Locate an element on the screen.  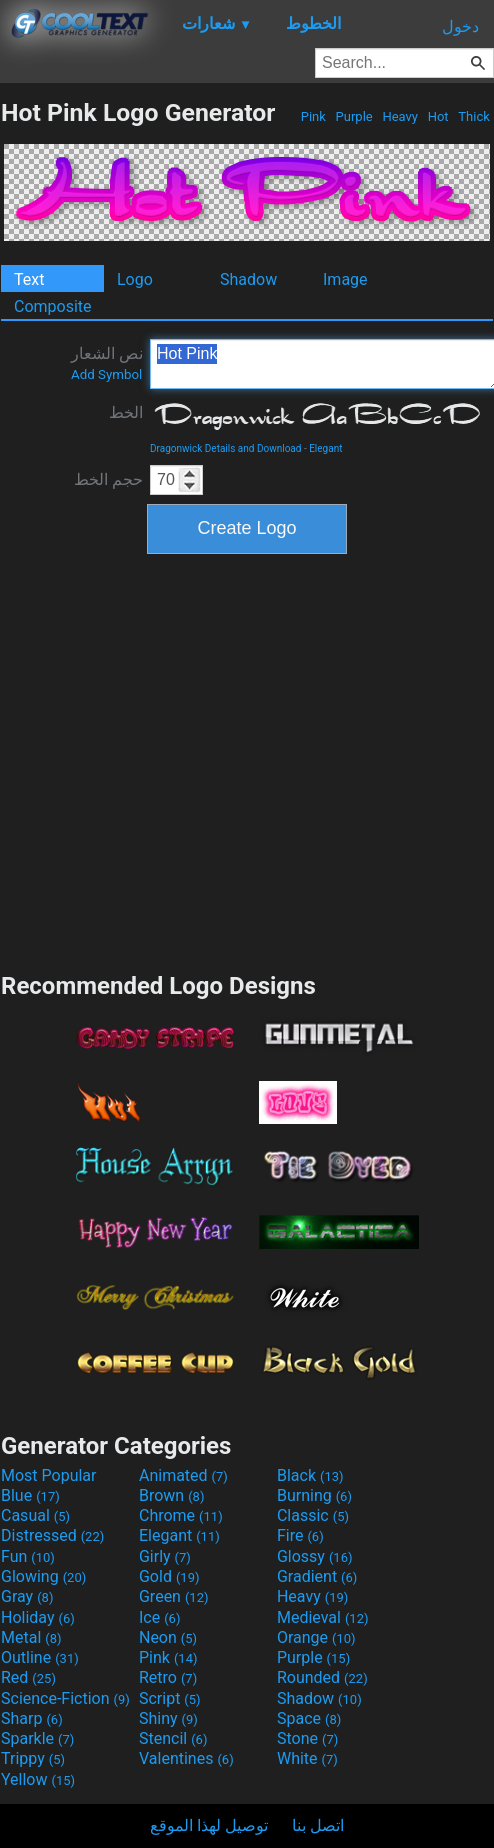
Red is located at coordinates (28, 1677).